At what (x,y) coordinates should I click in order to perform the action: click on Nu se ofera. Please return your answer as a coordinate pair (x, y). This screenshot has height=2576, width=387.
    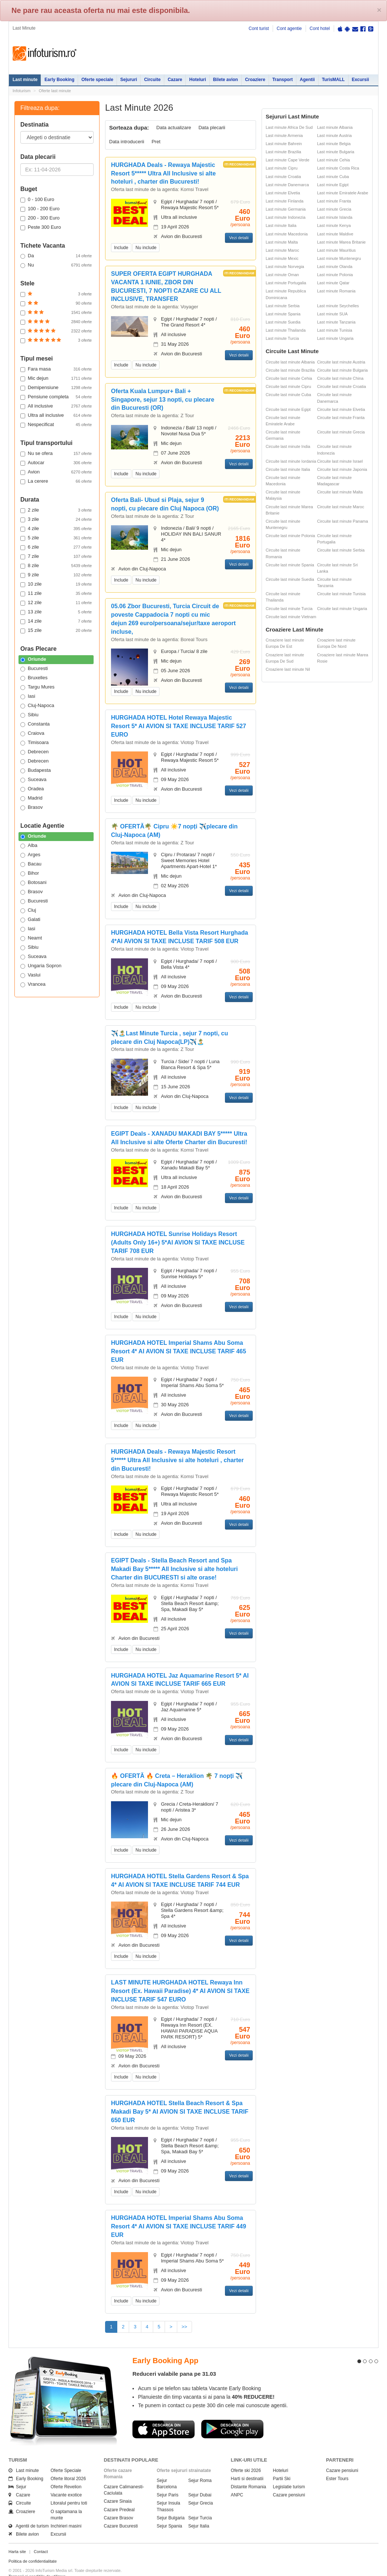
    Looking at the image, I should click on (56, 453).